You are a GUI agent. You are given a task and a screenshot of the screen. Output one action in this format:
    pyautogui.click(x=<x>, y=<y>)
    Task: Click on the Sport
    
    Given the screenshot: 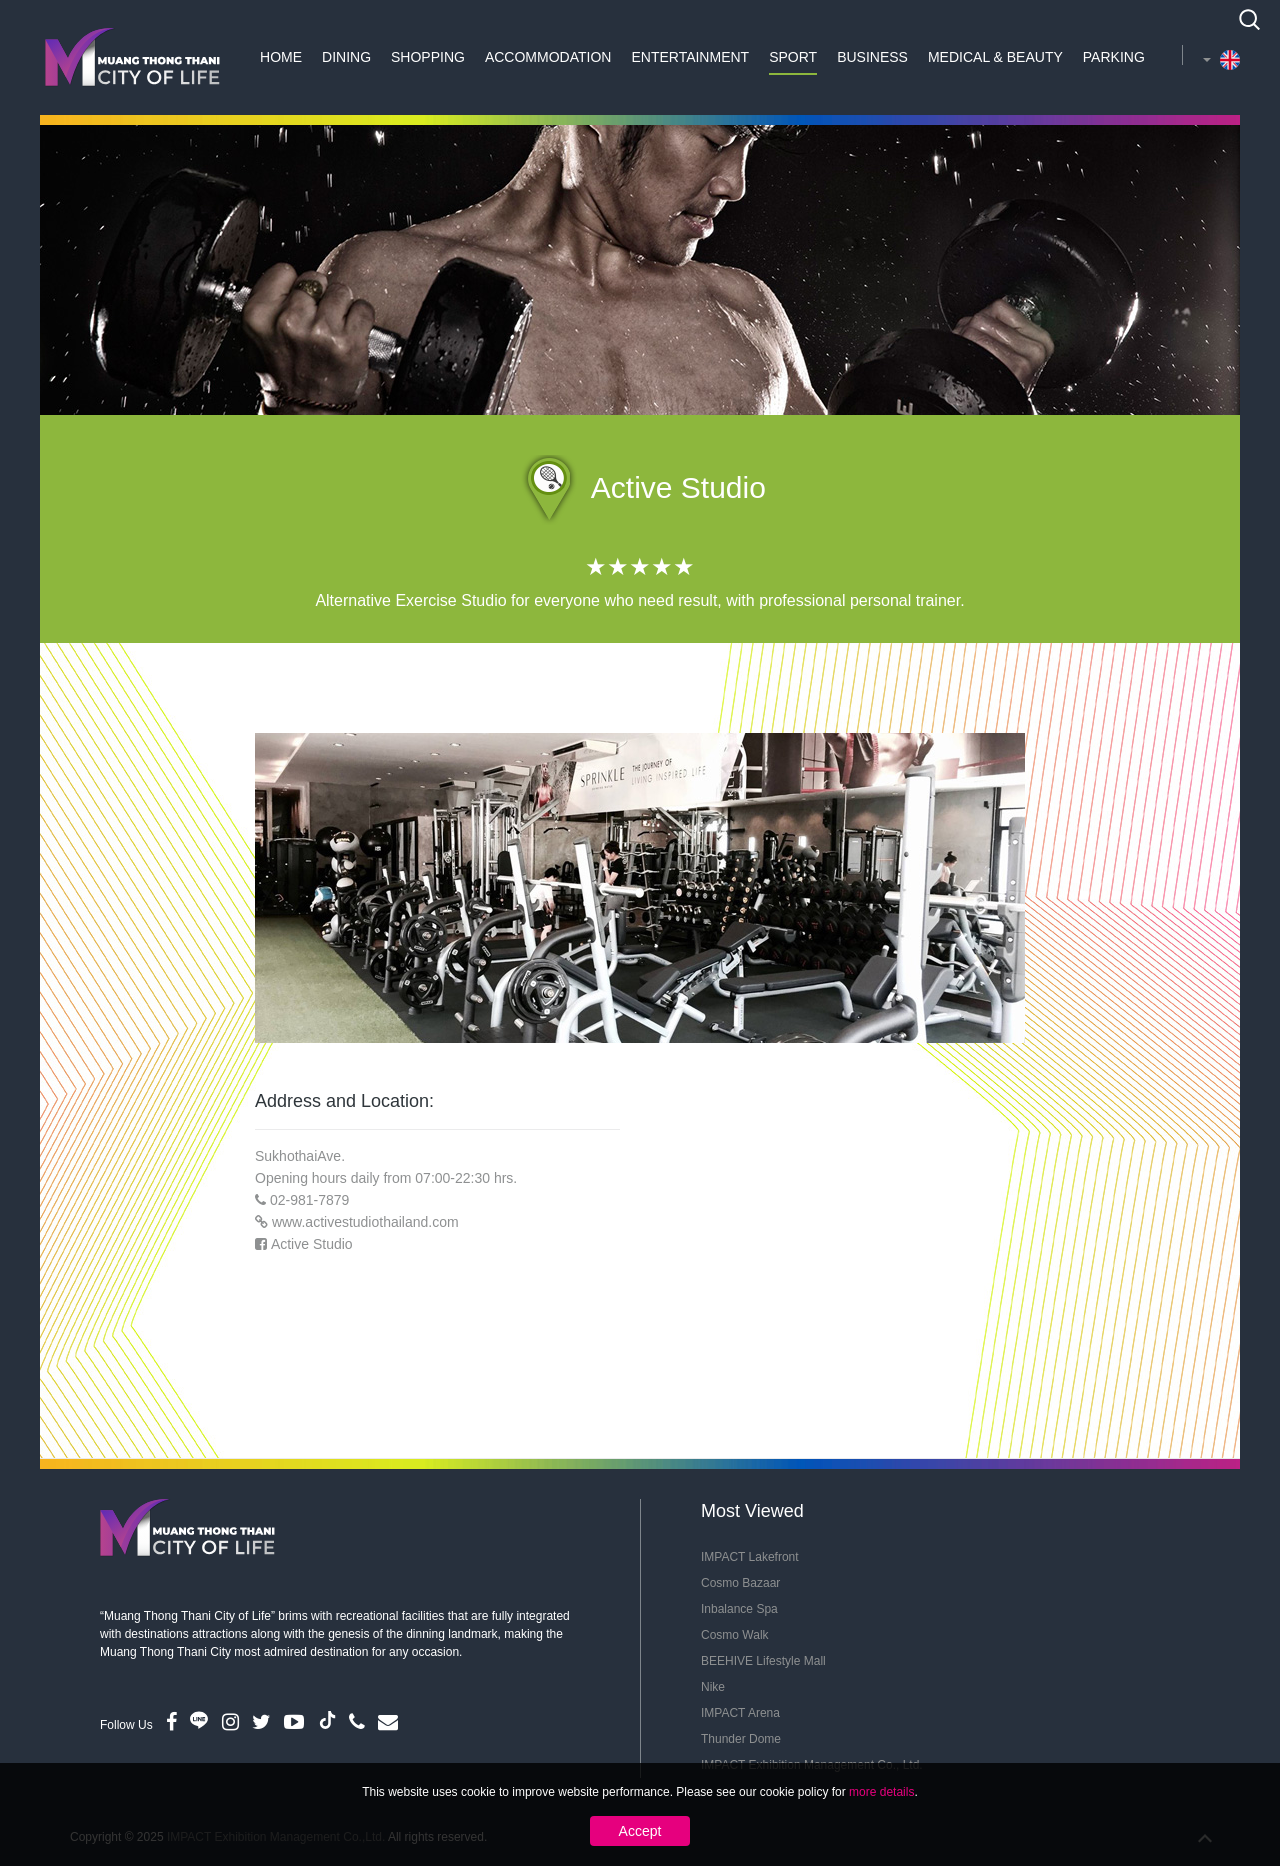 What is the action you would take?
    pyautogui.click(x=793, y=57)
    